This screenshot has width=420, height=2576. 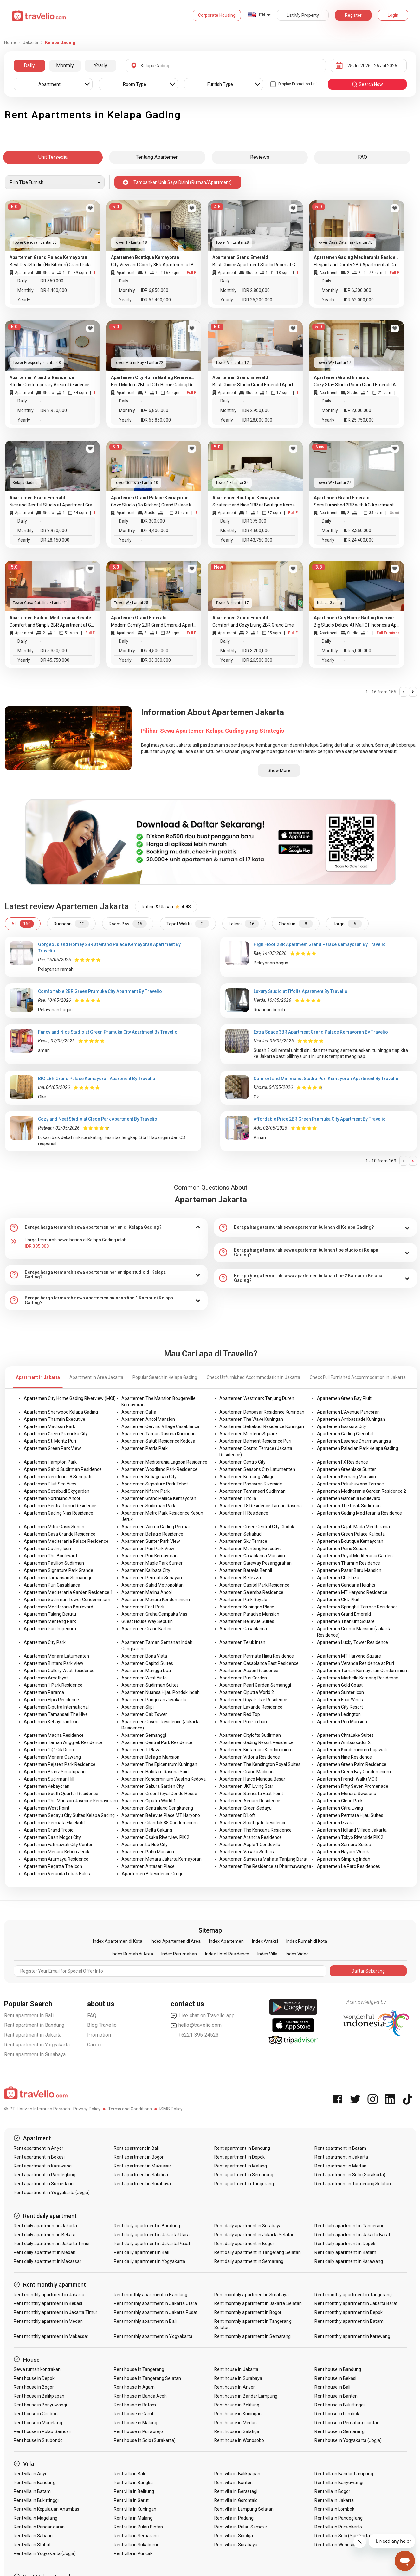 What do you see at coordinates (346, 1476) in the screenshot?
I see `Apartemen Kemang Mansion` at bounding box center [346, 1476].